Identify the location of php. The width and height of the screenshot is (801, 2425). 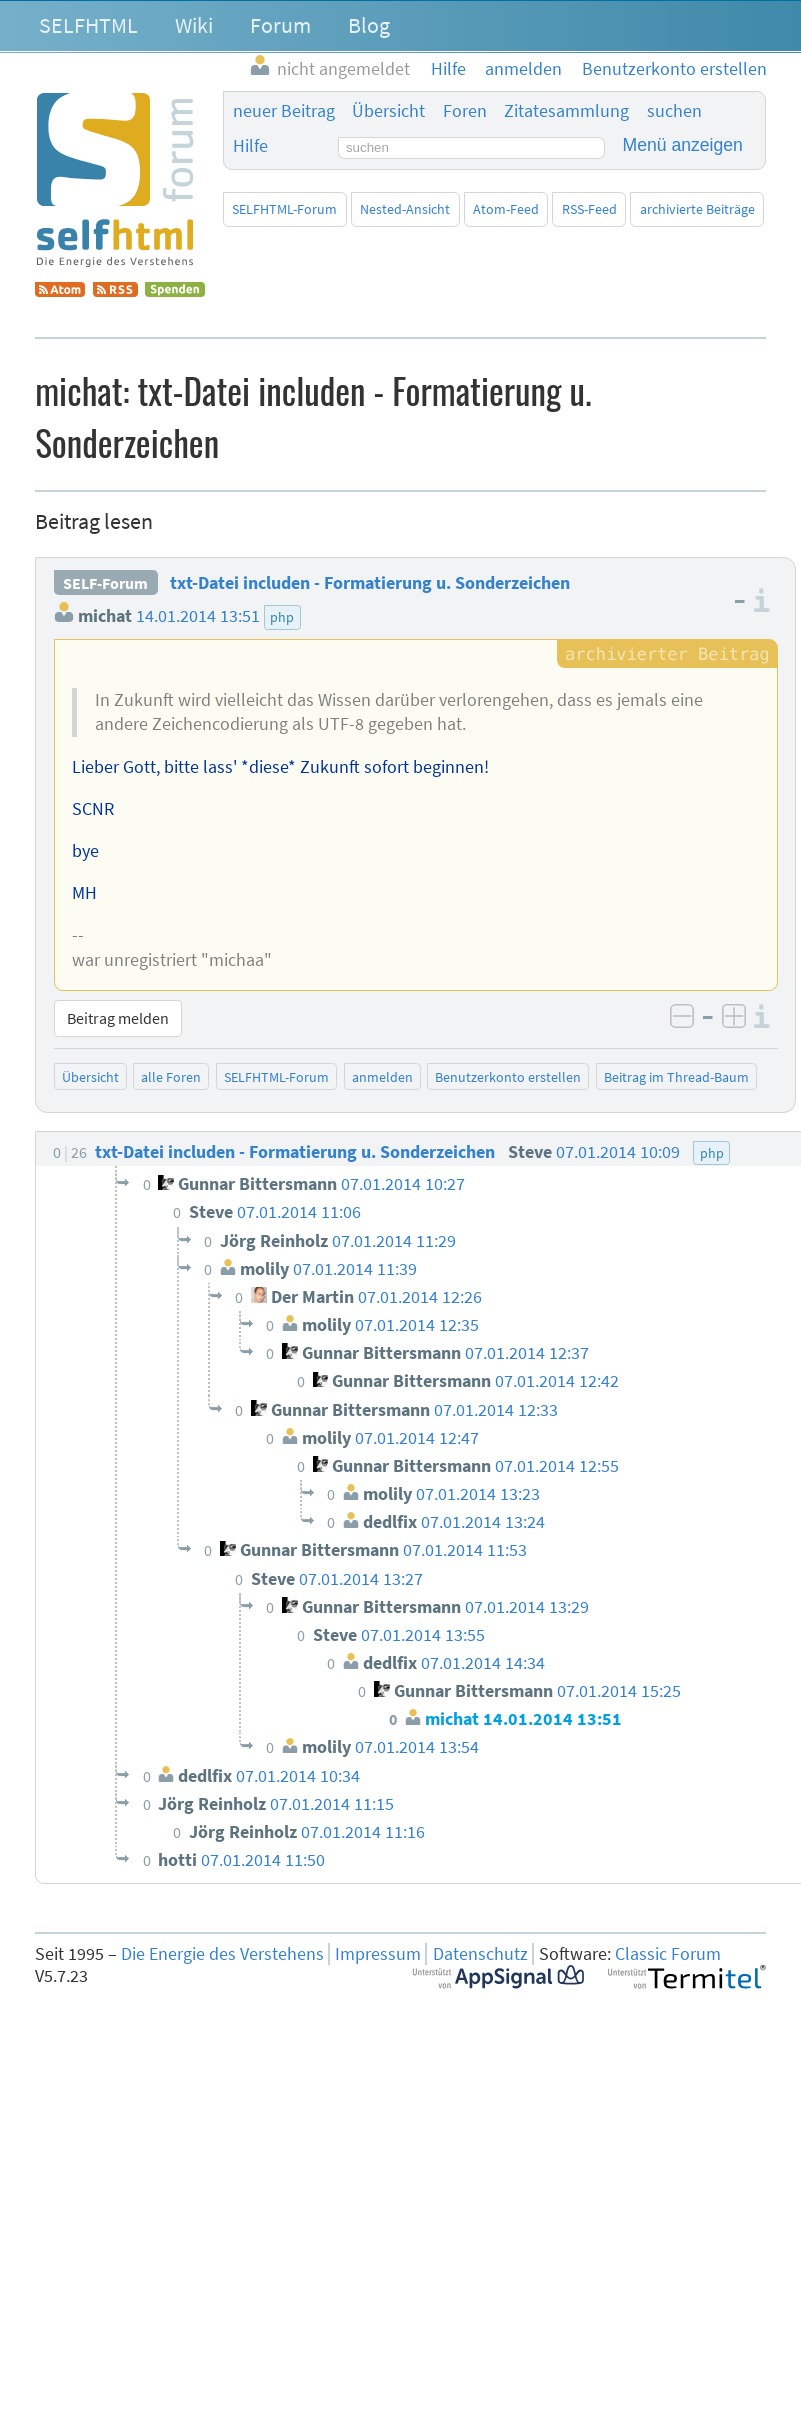
(282, 617).